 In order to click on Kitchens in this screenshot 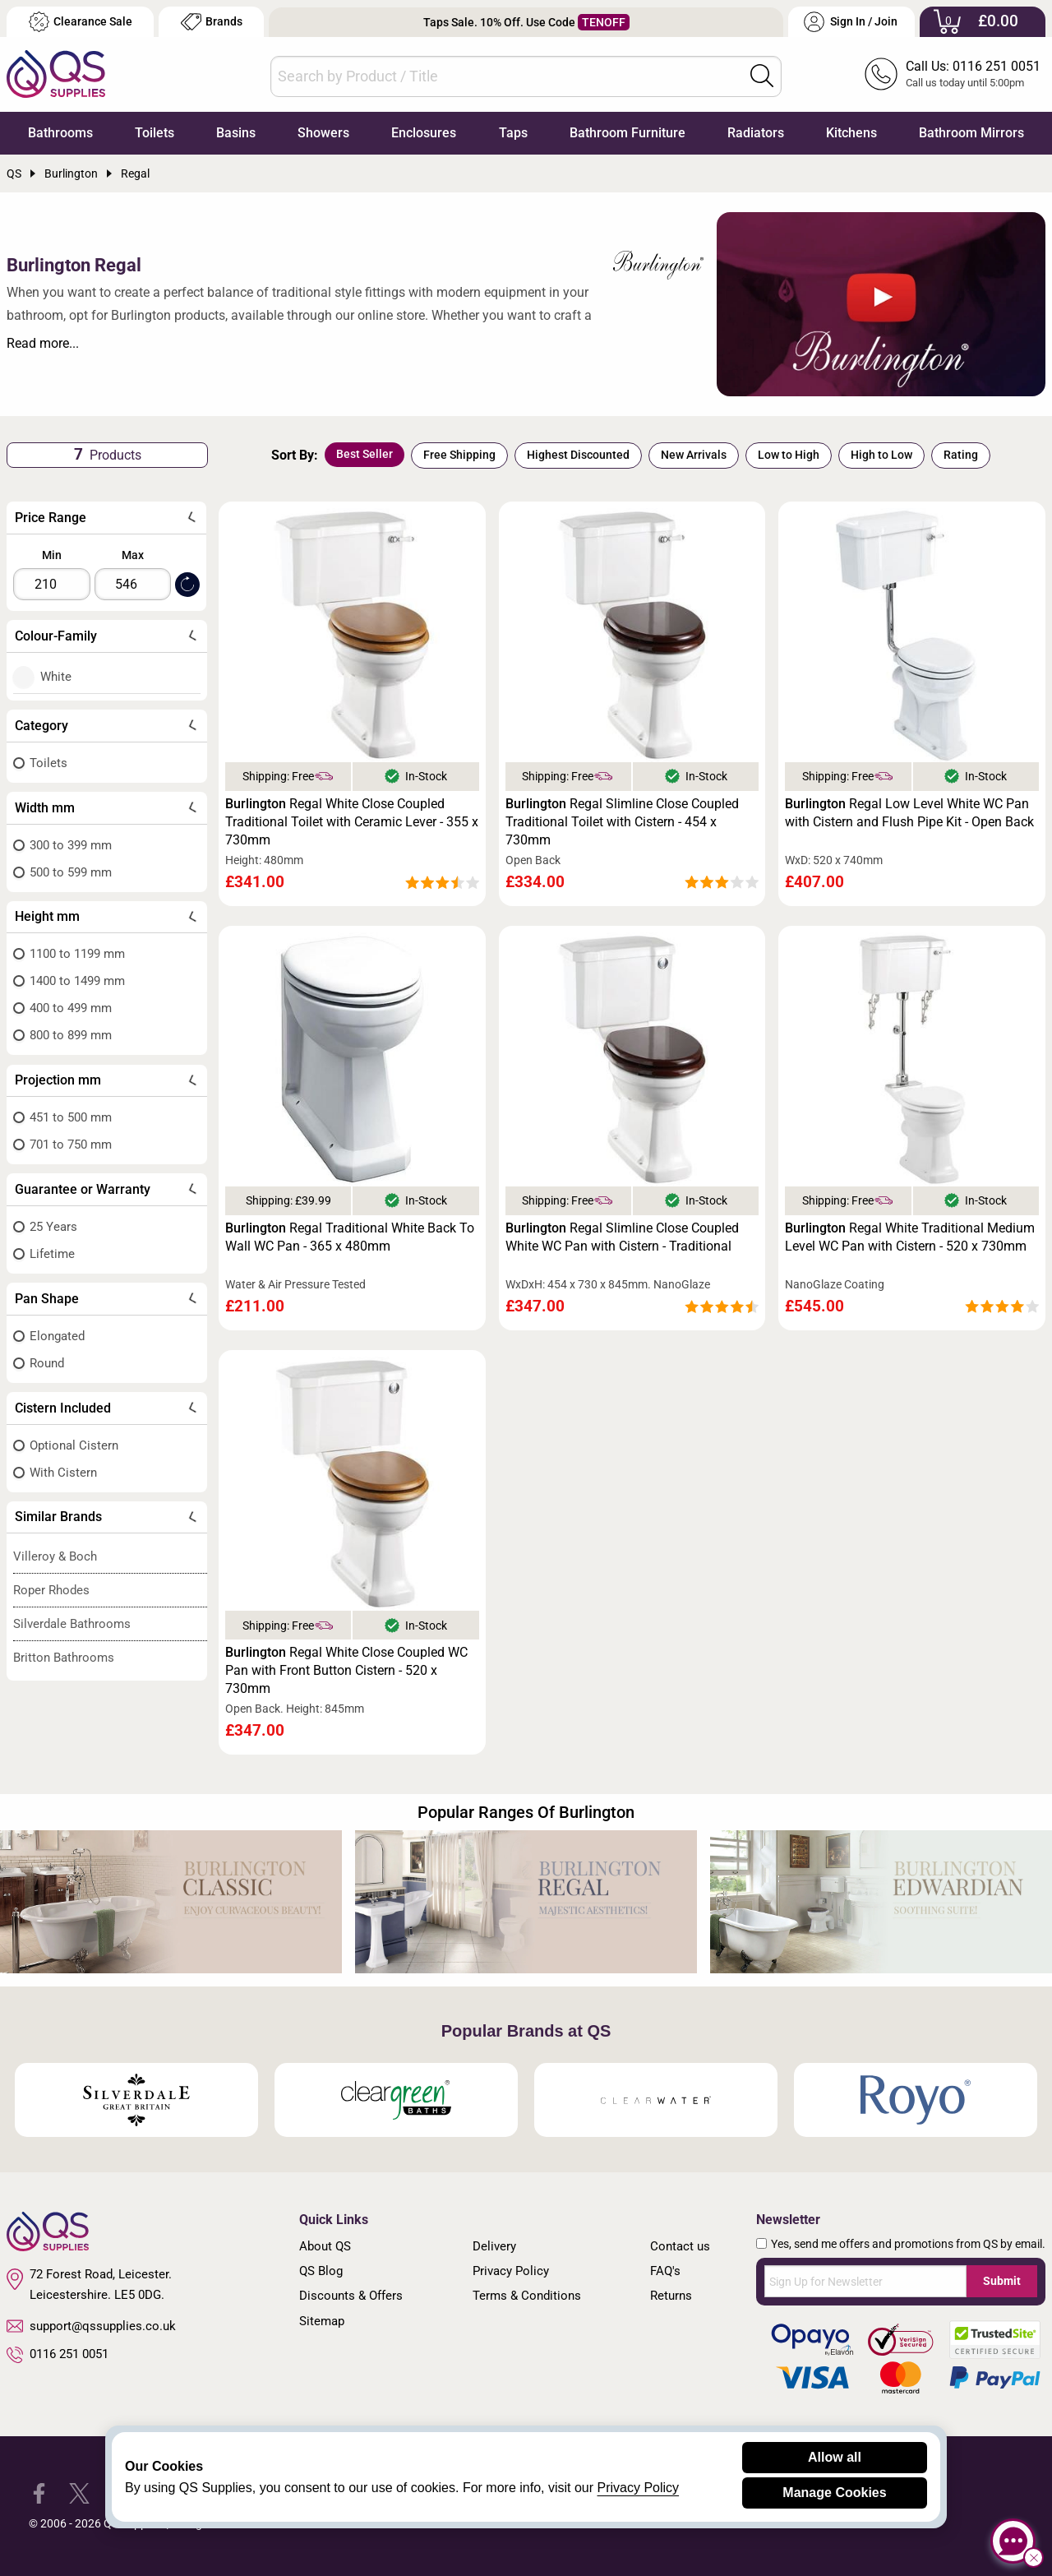, I will do `click(851, 133)`.